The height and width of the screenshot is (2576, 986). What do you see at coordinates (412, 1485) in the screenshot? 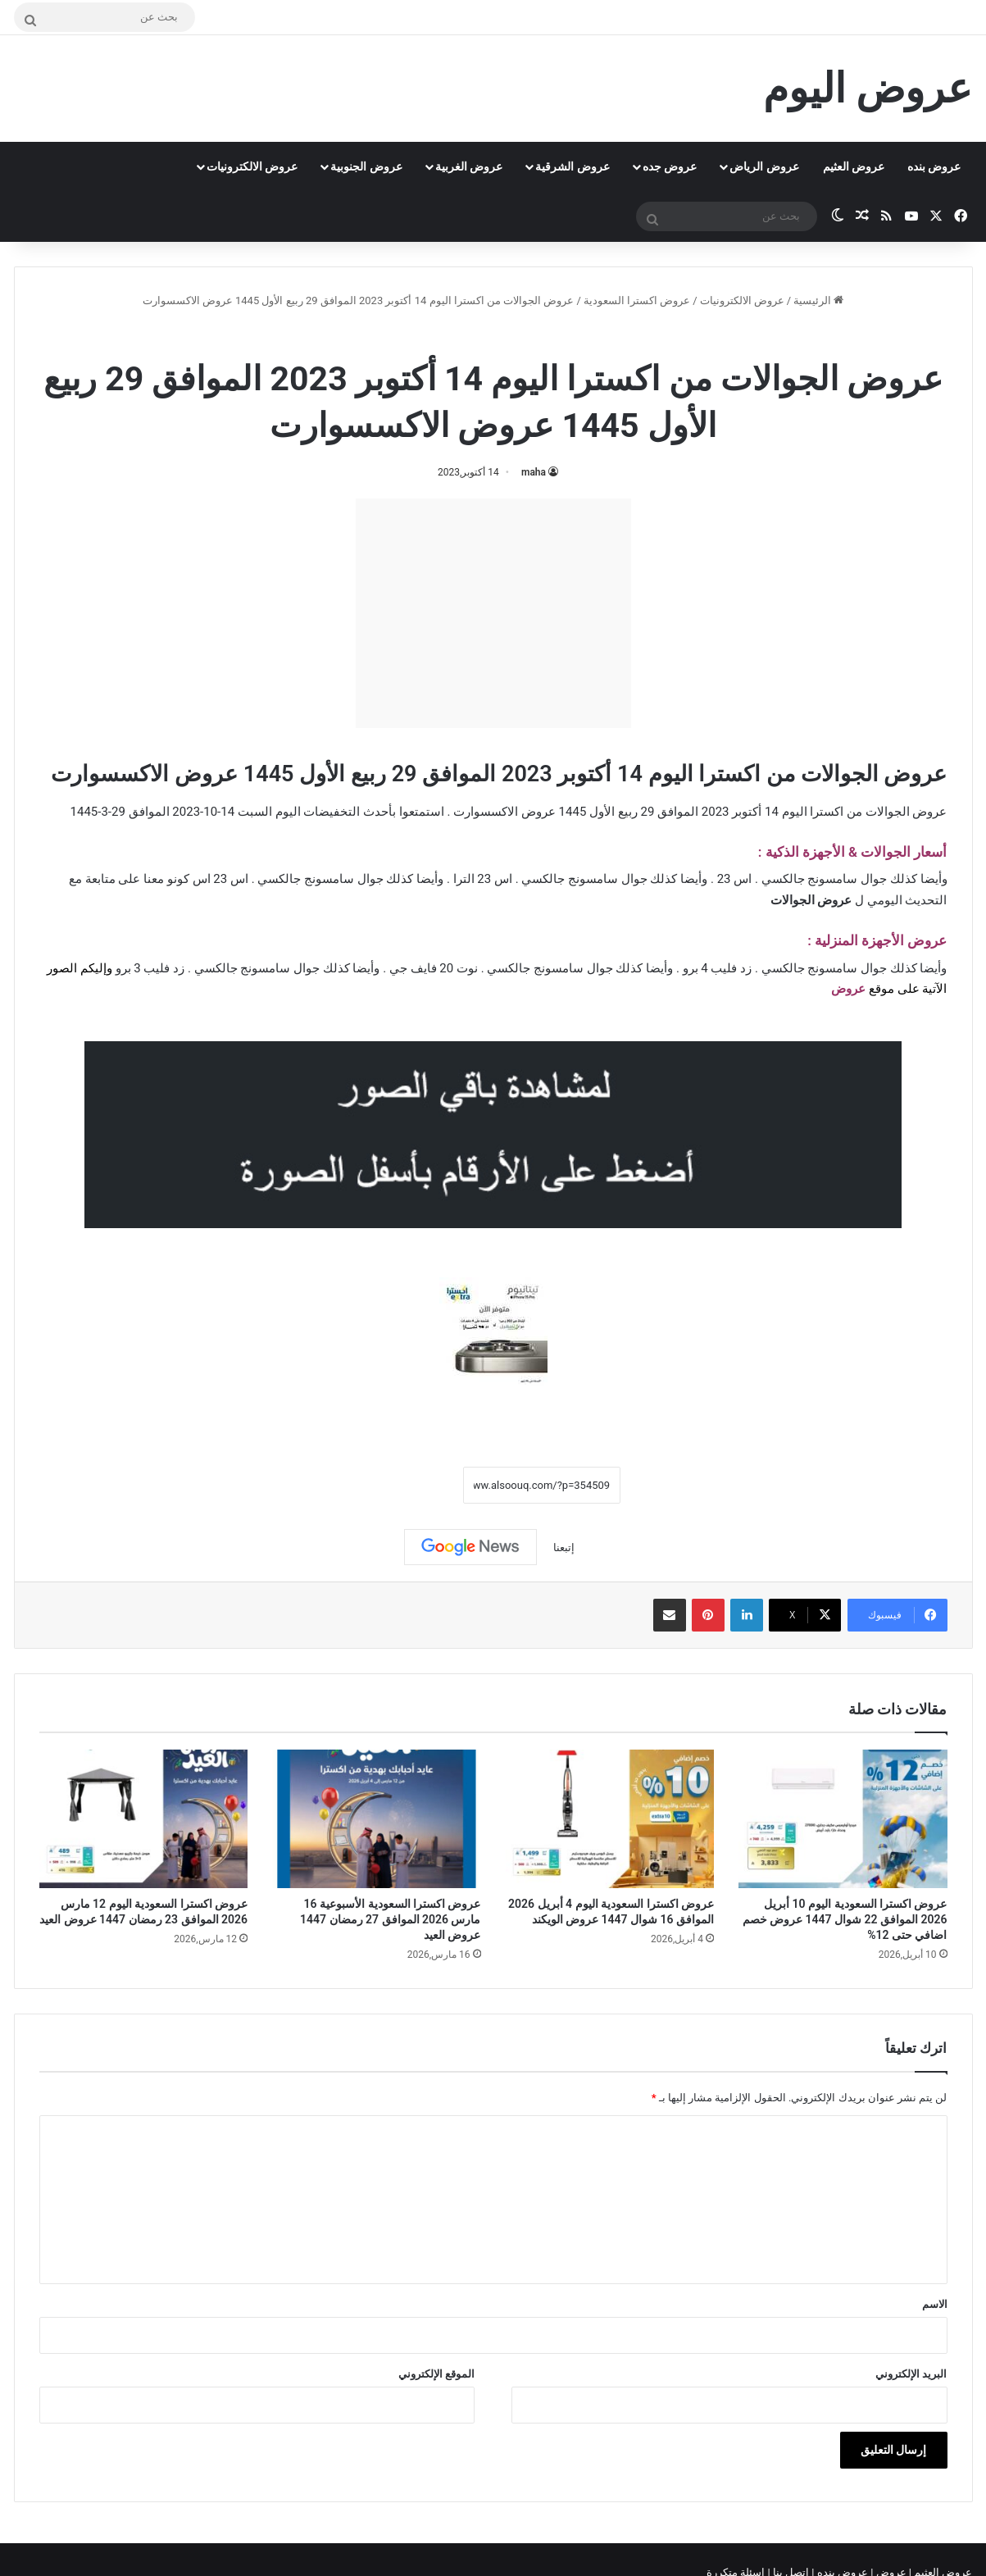
I see `نسخ الرابط` at bounding box center [412, 1485].